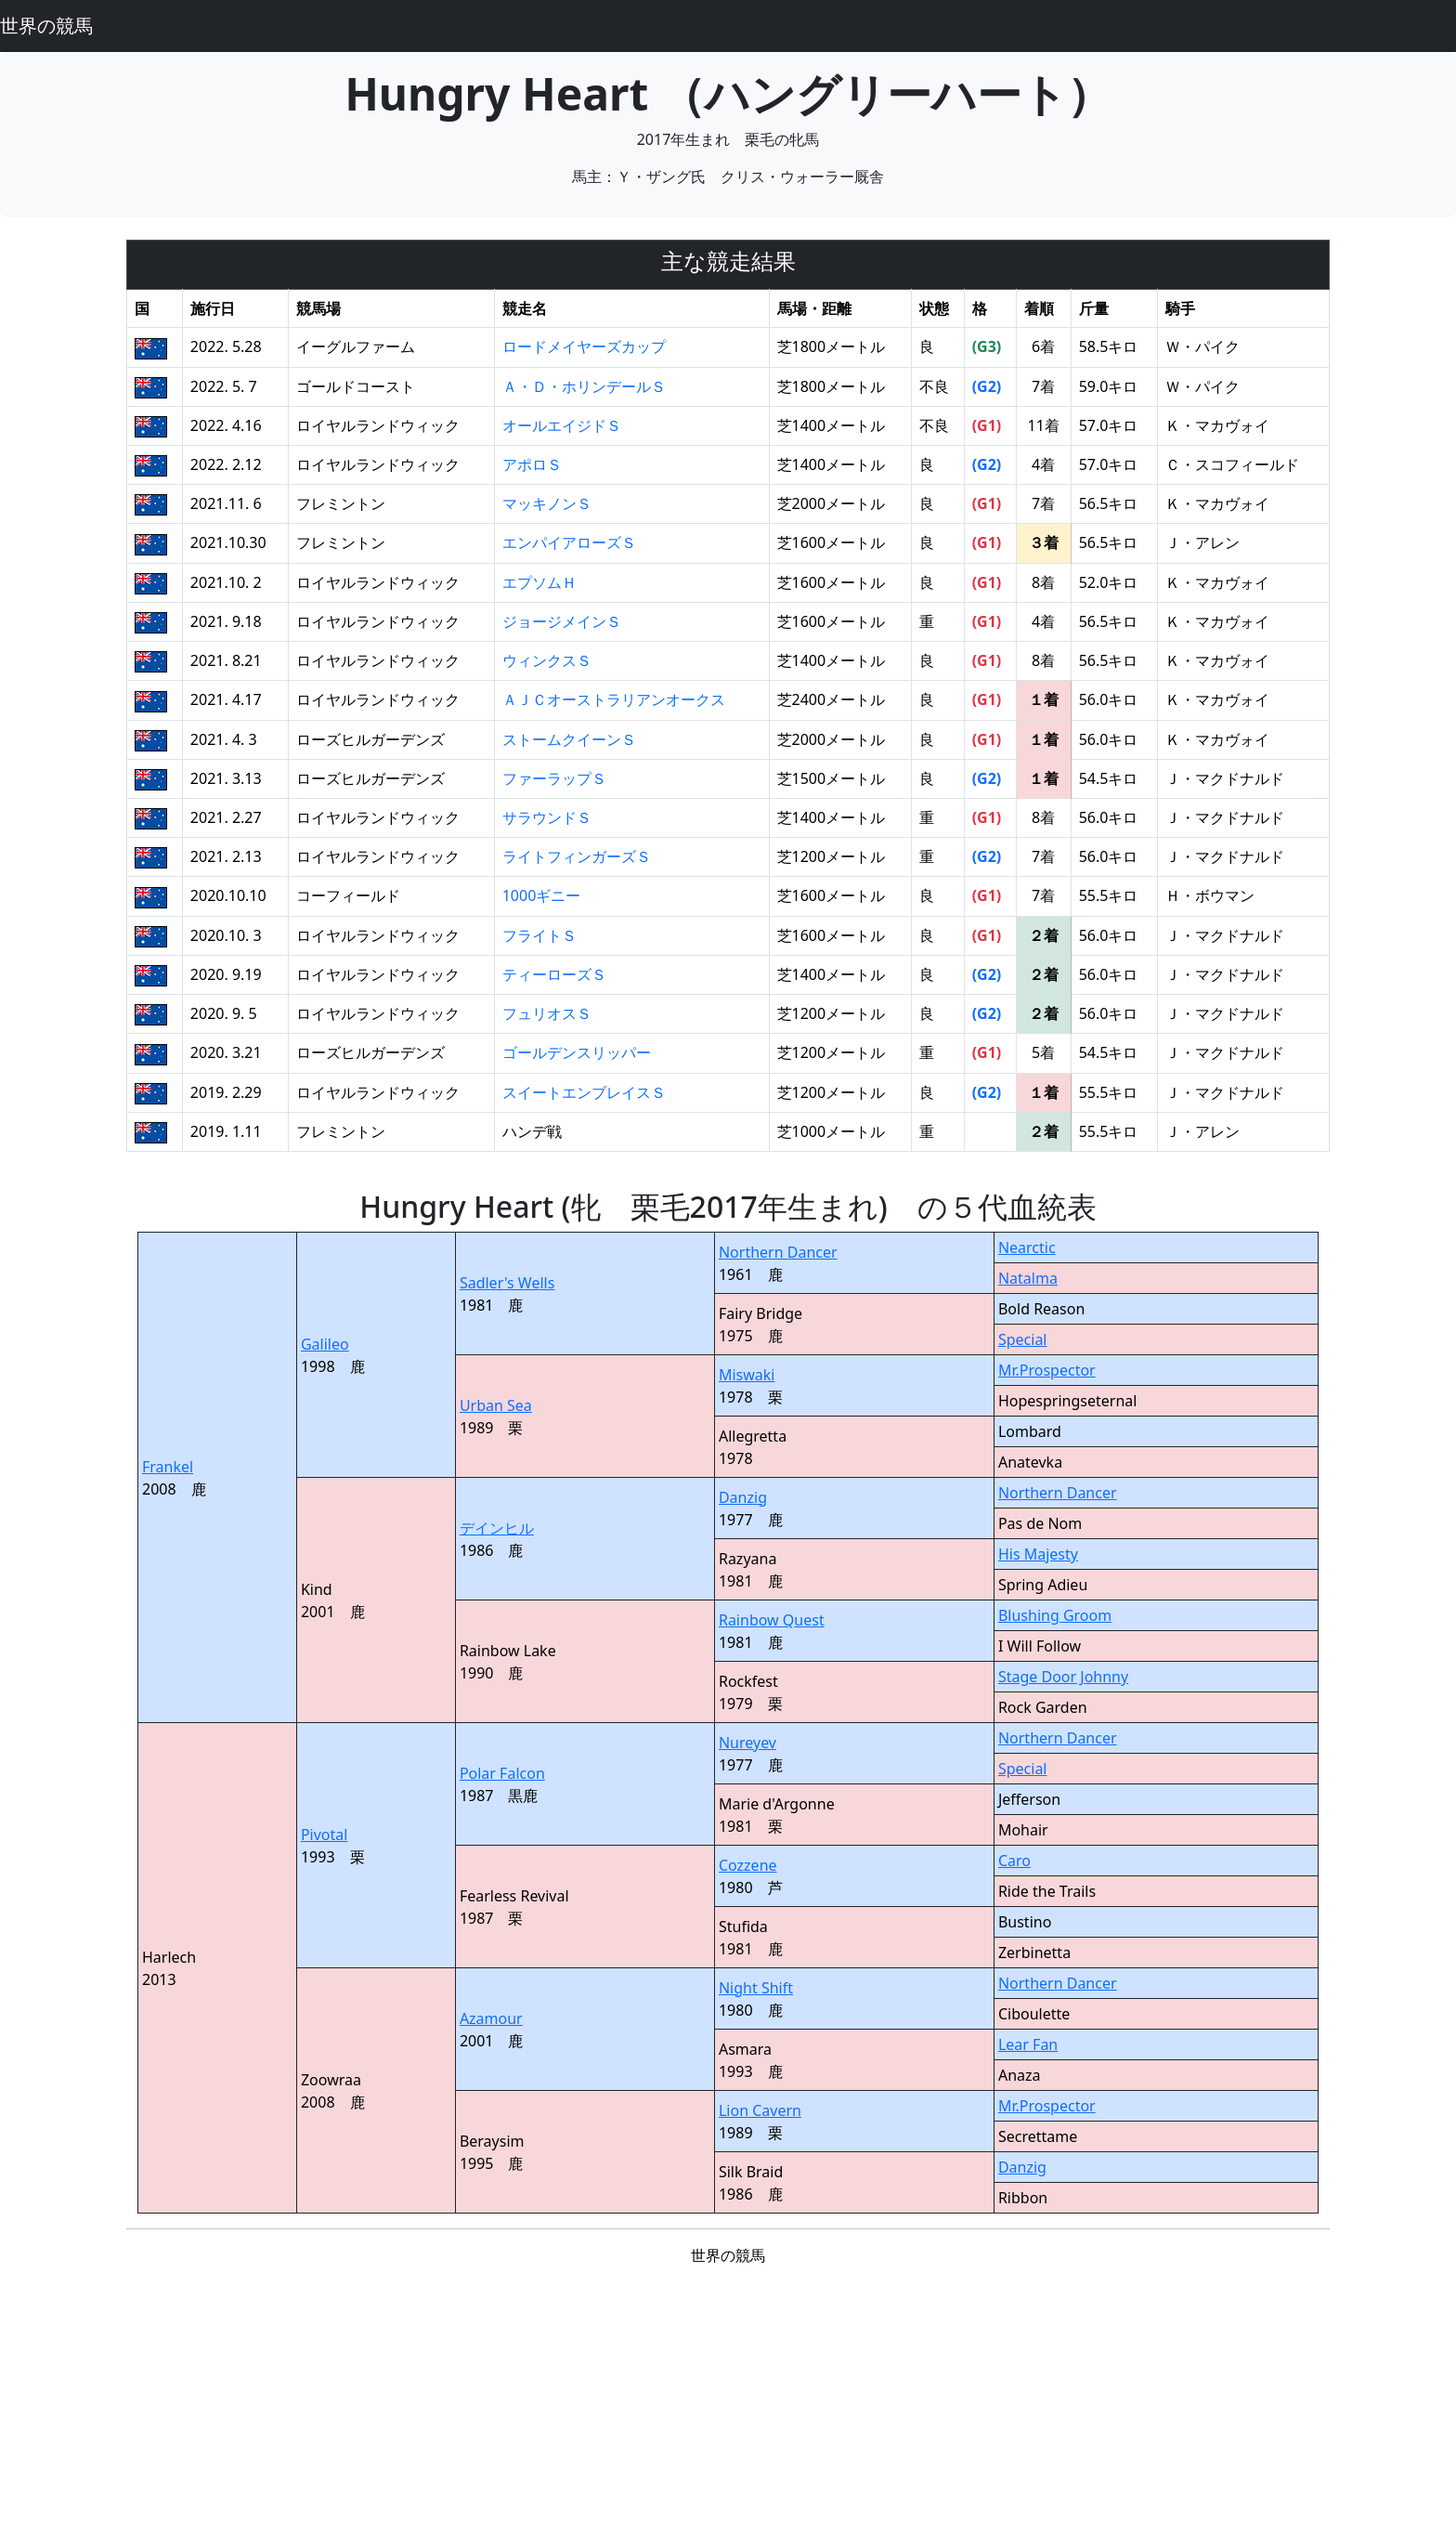 The image size is (1456, 2547). I want to click on Sadler's Wells, so click(507, 1283).